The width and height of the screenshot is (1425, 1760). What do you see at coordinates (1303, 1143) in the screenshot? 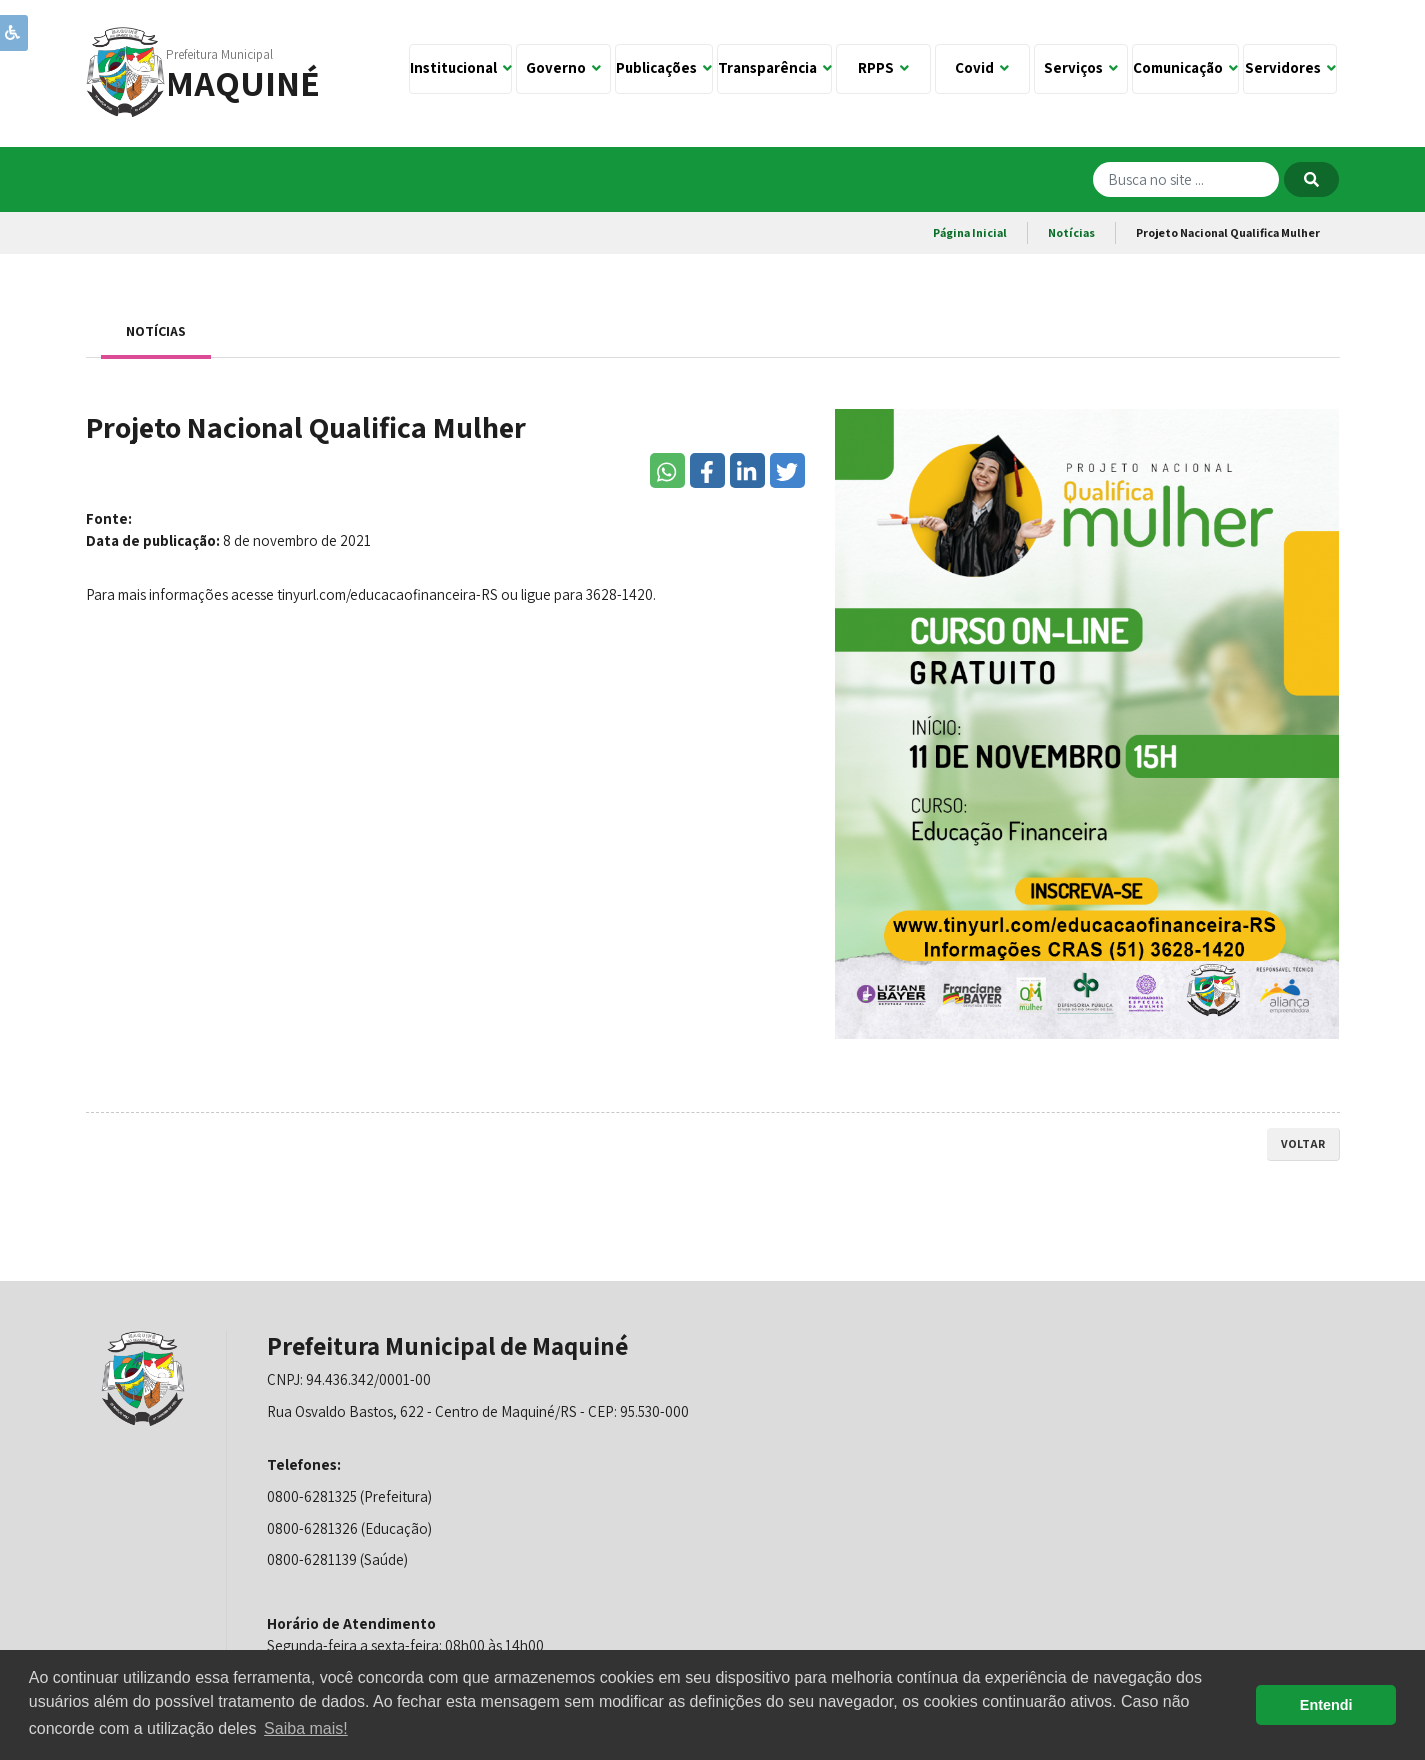
I see `voltar` at bounding box center [1303, 1143].